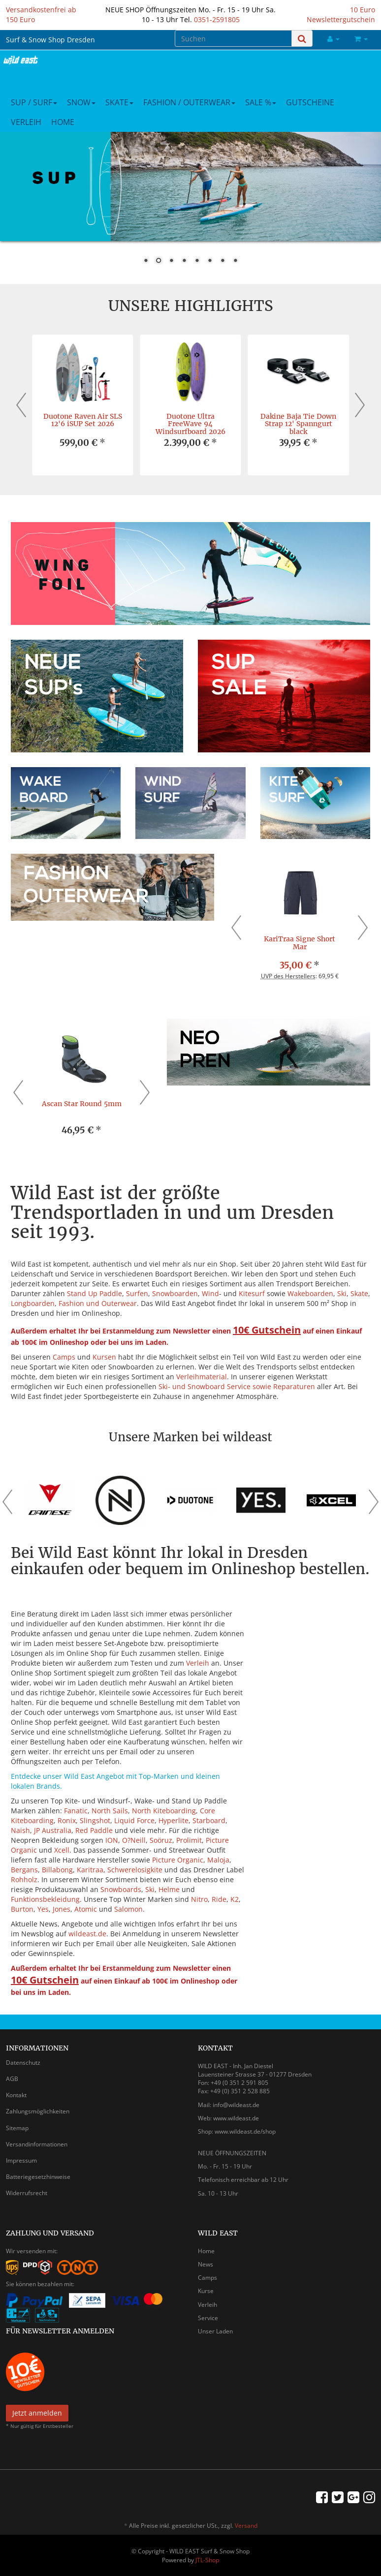 This screenshot has height=2576, width=381. What do you see at coordinates (175, 1293) in the screenshot?
I see `Snowboarden` at bounding box center [175, 1293].